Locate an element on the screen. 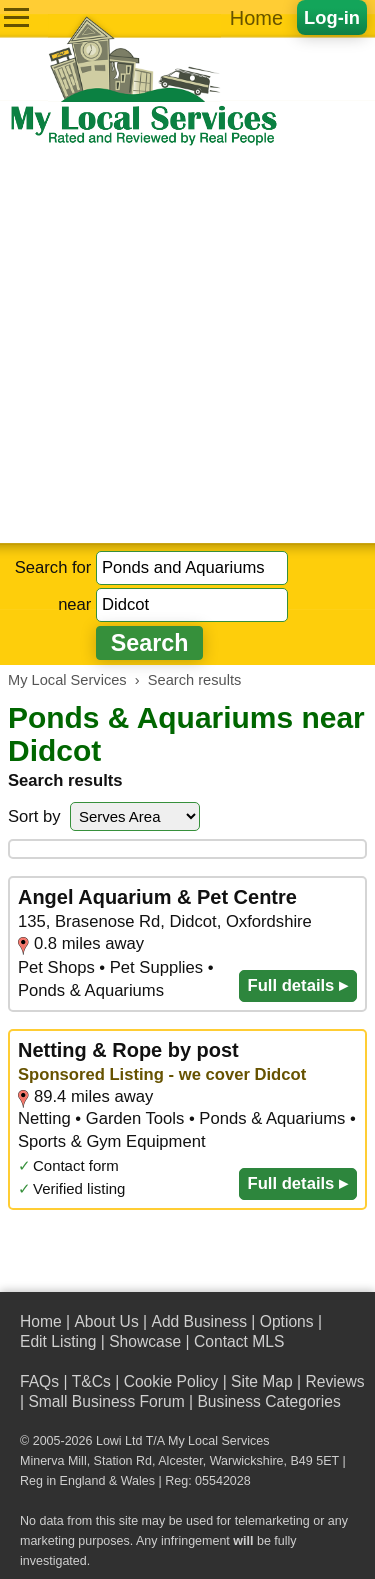  Home is located at coordinates (256, 18).